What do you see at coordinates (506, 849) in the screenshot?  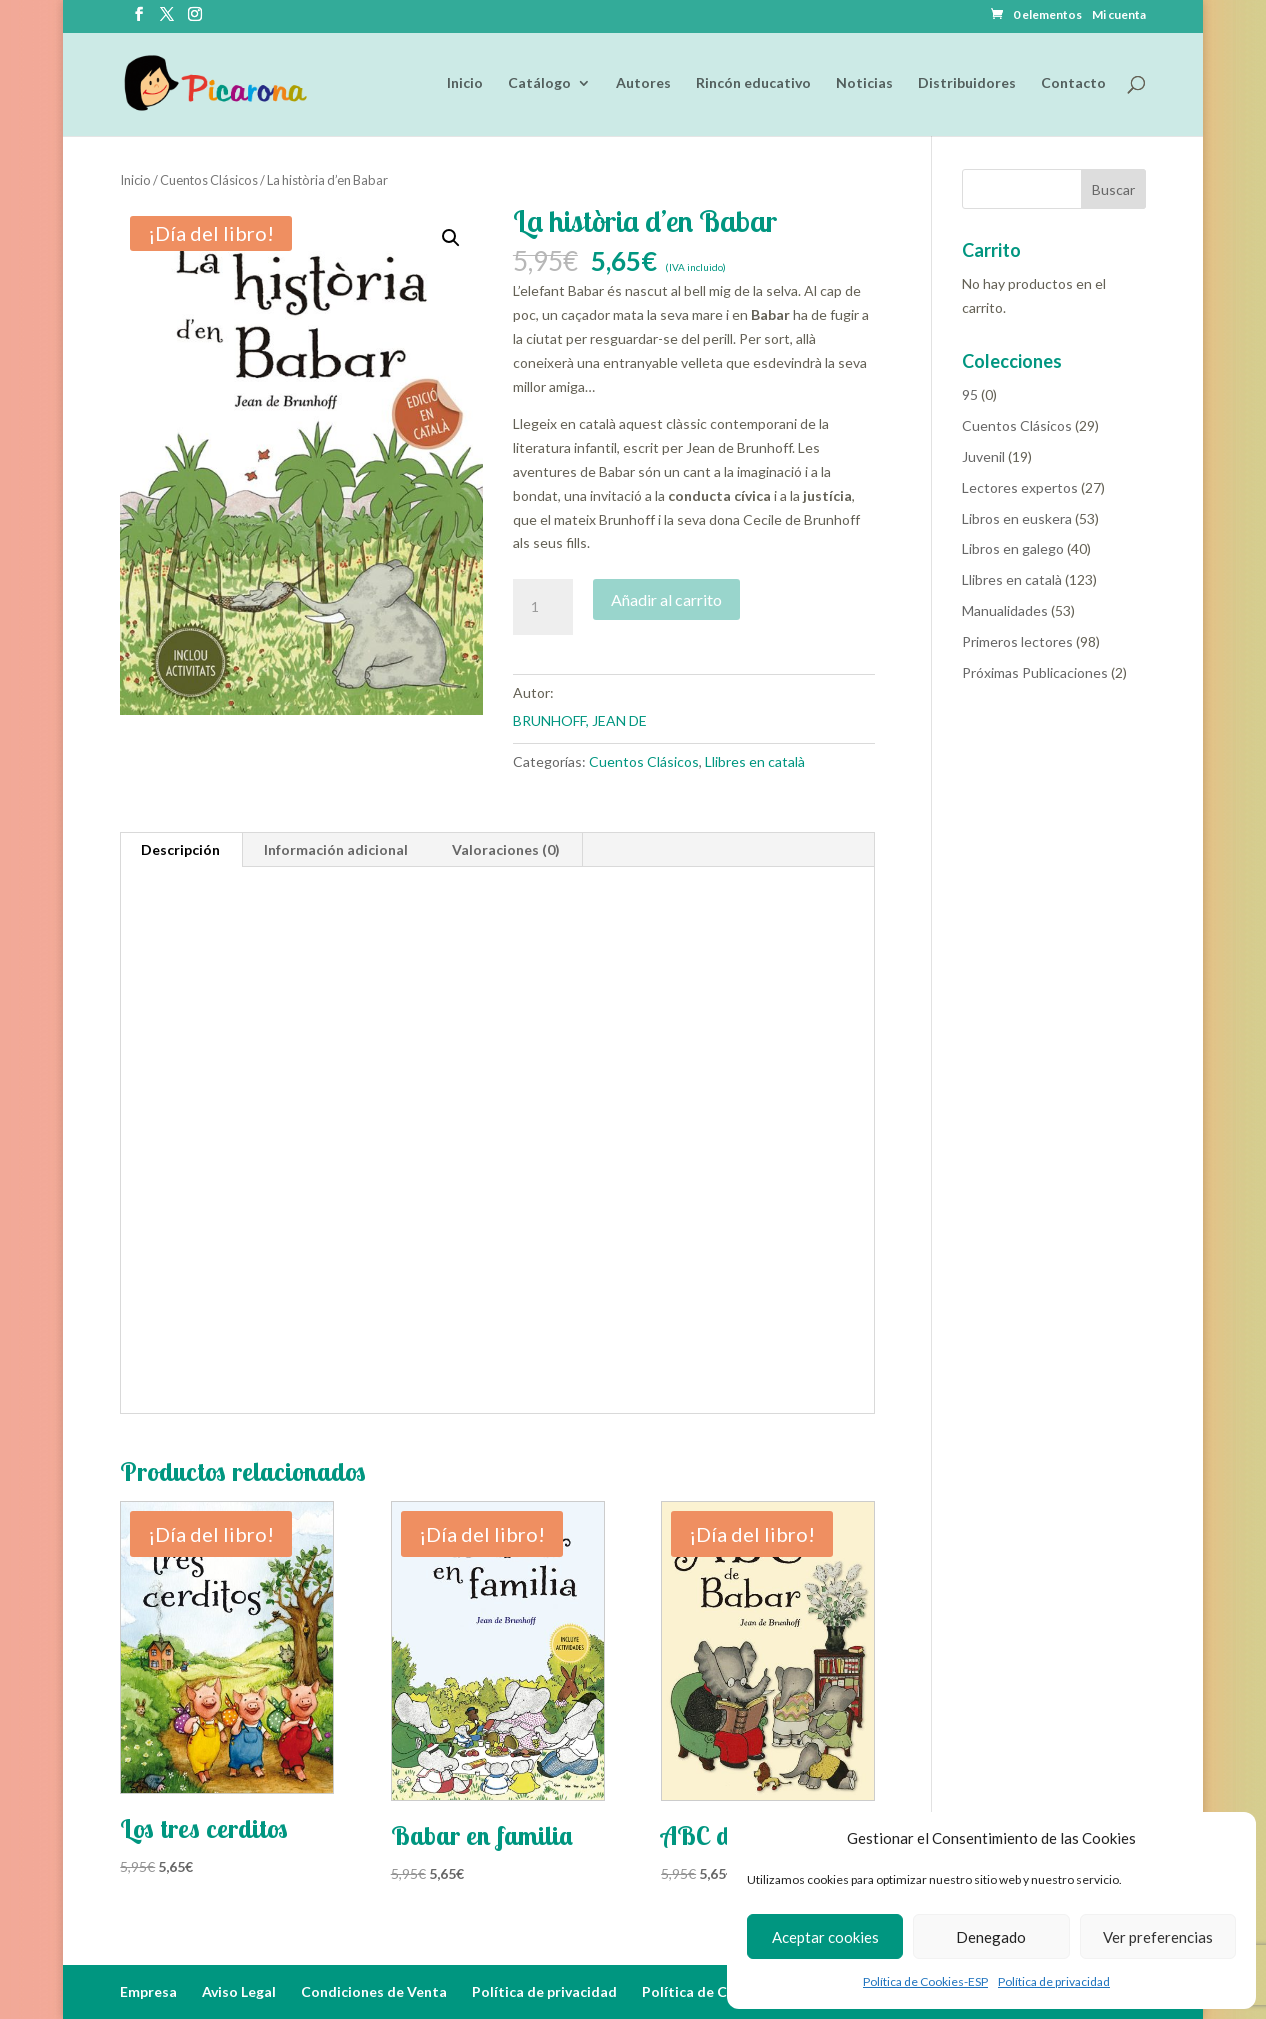 I see `Valoraciones (0) [tab]` at bounding box center [506, 849].